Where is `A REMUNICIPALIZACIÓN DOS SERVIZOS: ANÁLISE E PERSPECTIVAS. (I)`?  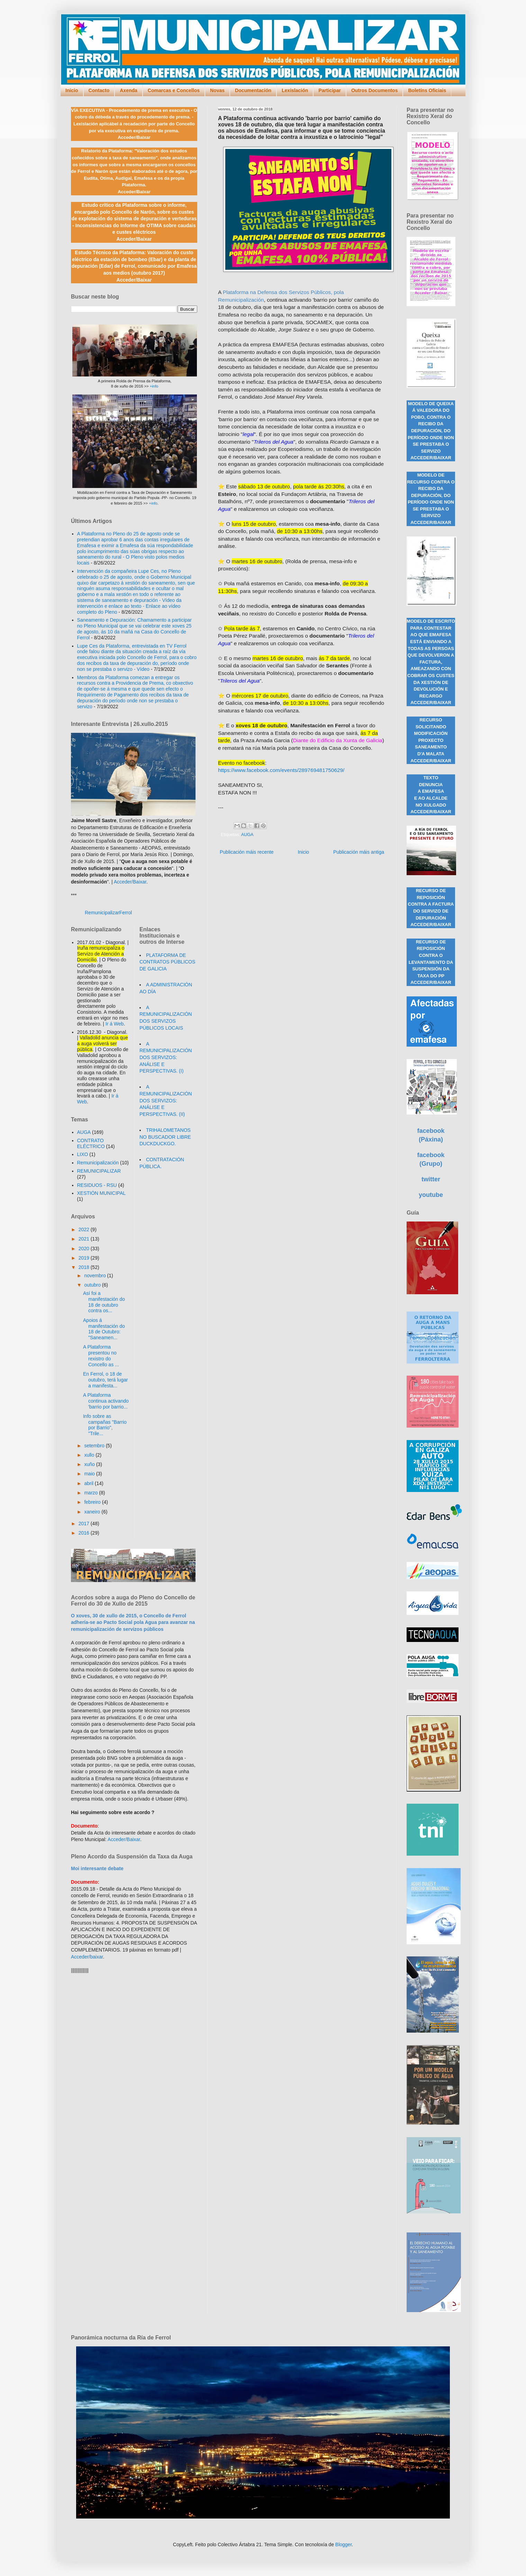
A REMUNICIPALIZACIÓN DOS SERVIZOS: ANÁLISE E PERSPECTIVAS. (I) is located at coordinates (165, 1057).